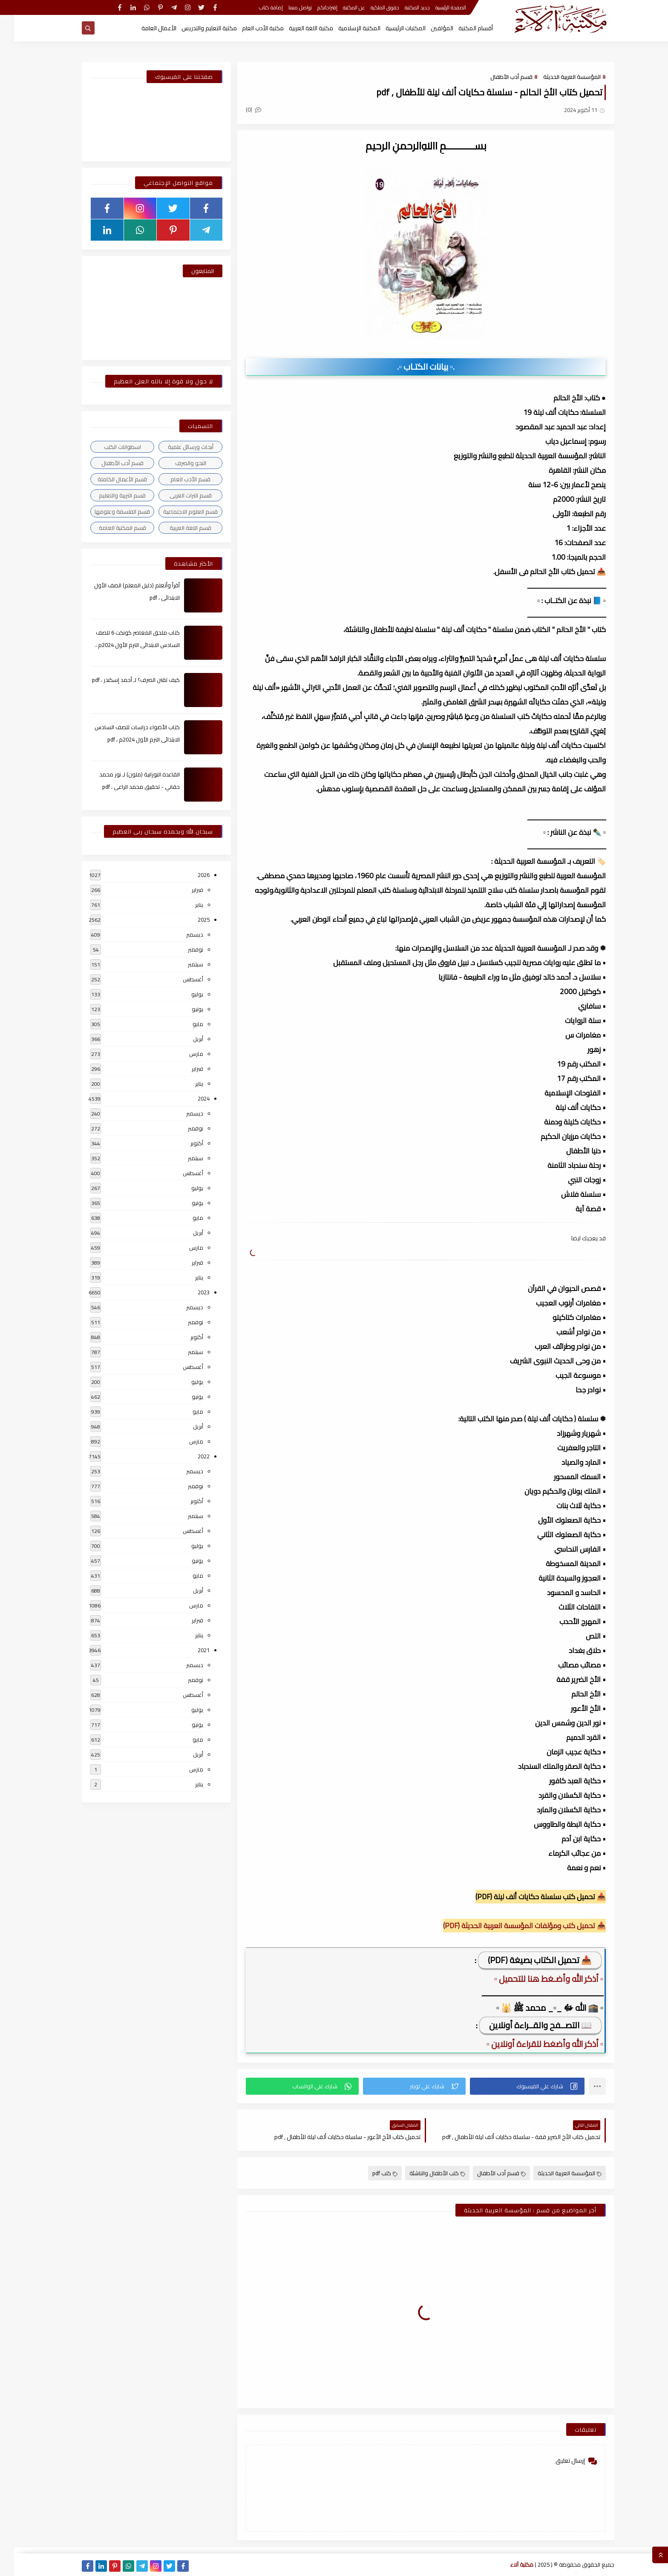 The image size is (668, 2576). Describe the element at coordinates (428, 28) in the screenshot. I see `المؤلفين` at that location.